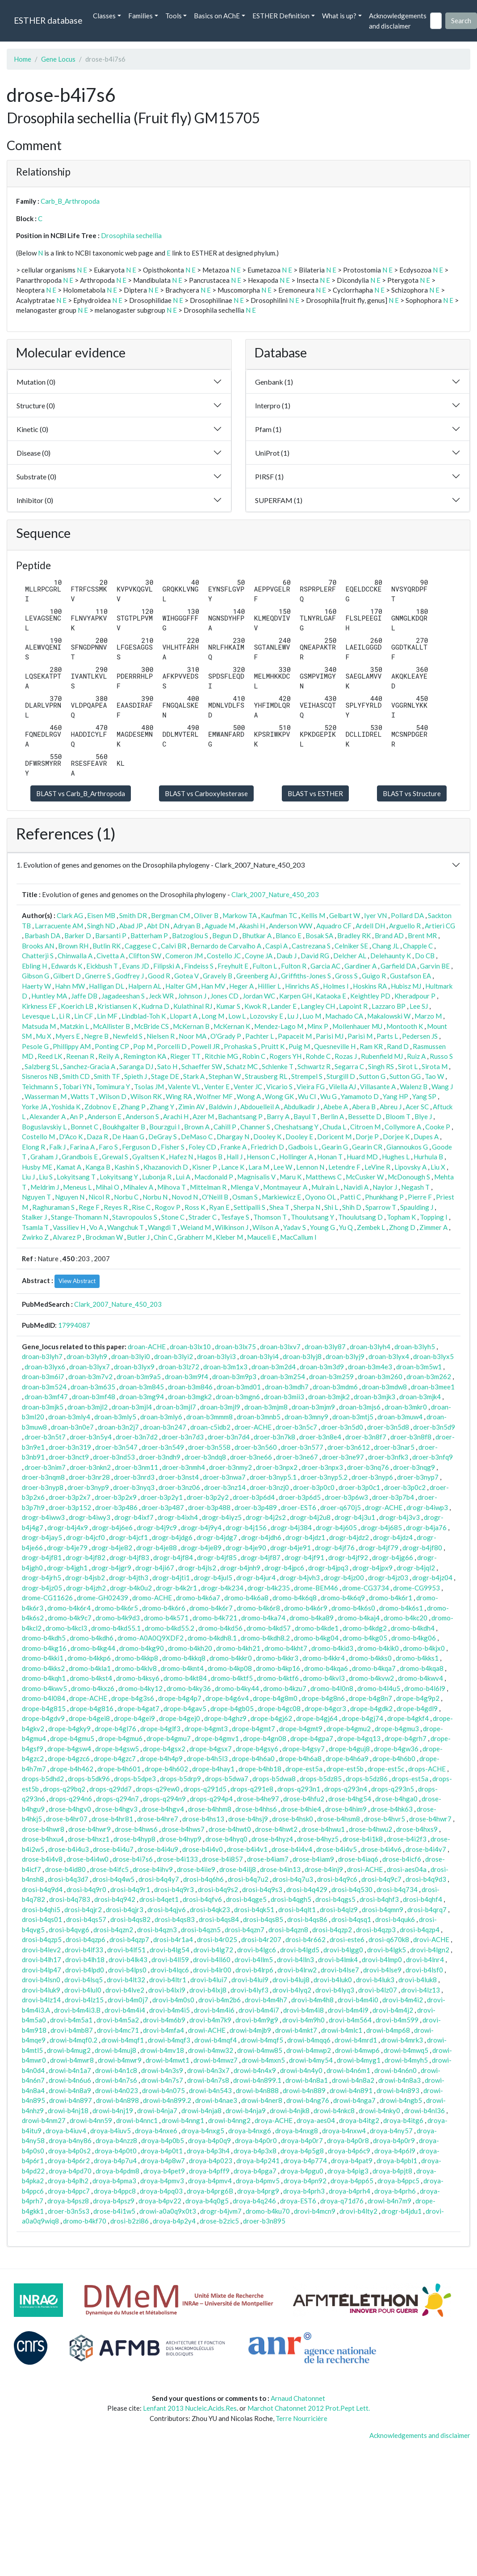 The height and width of the screenshot is (2576, 477). I want to click on Settipalli S, so click(249, 1207).